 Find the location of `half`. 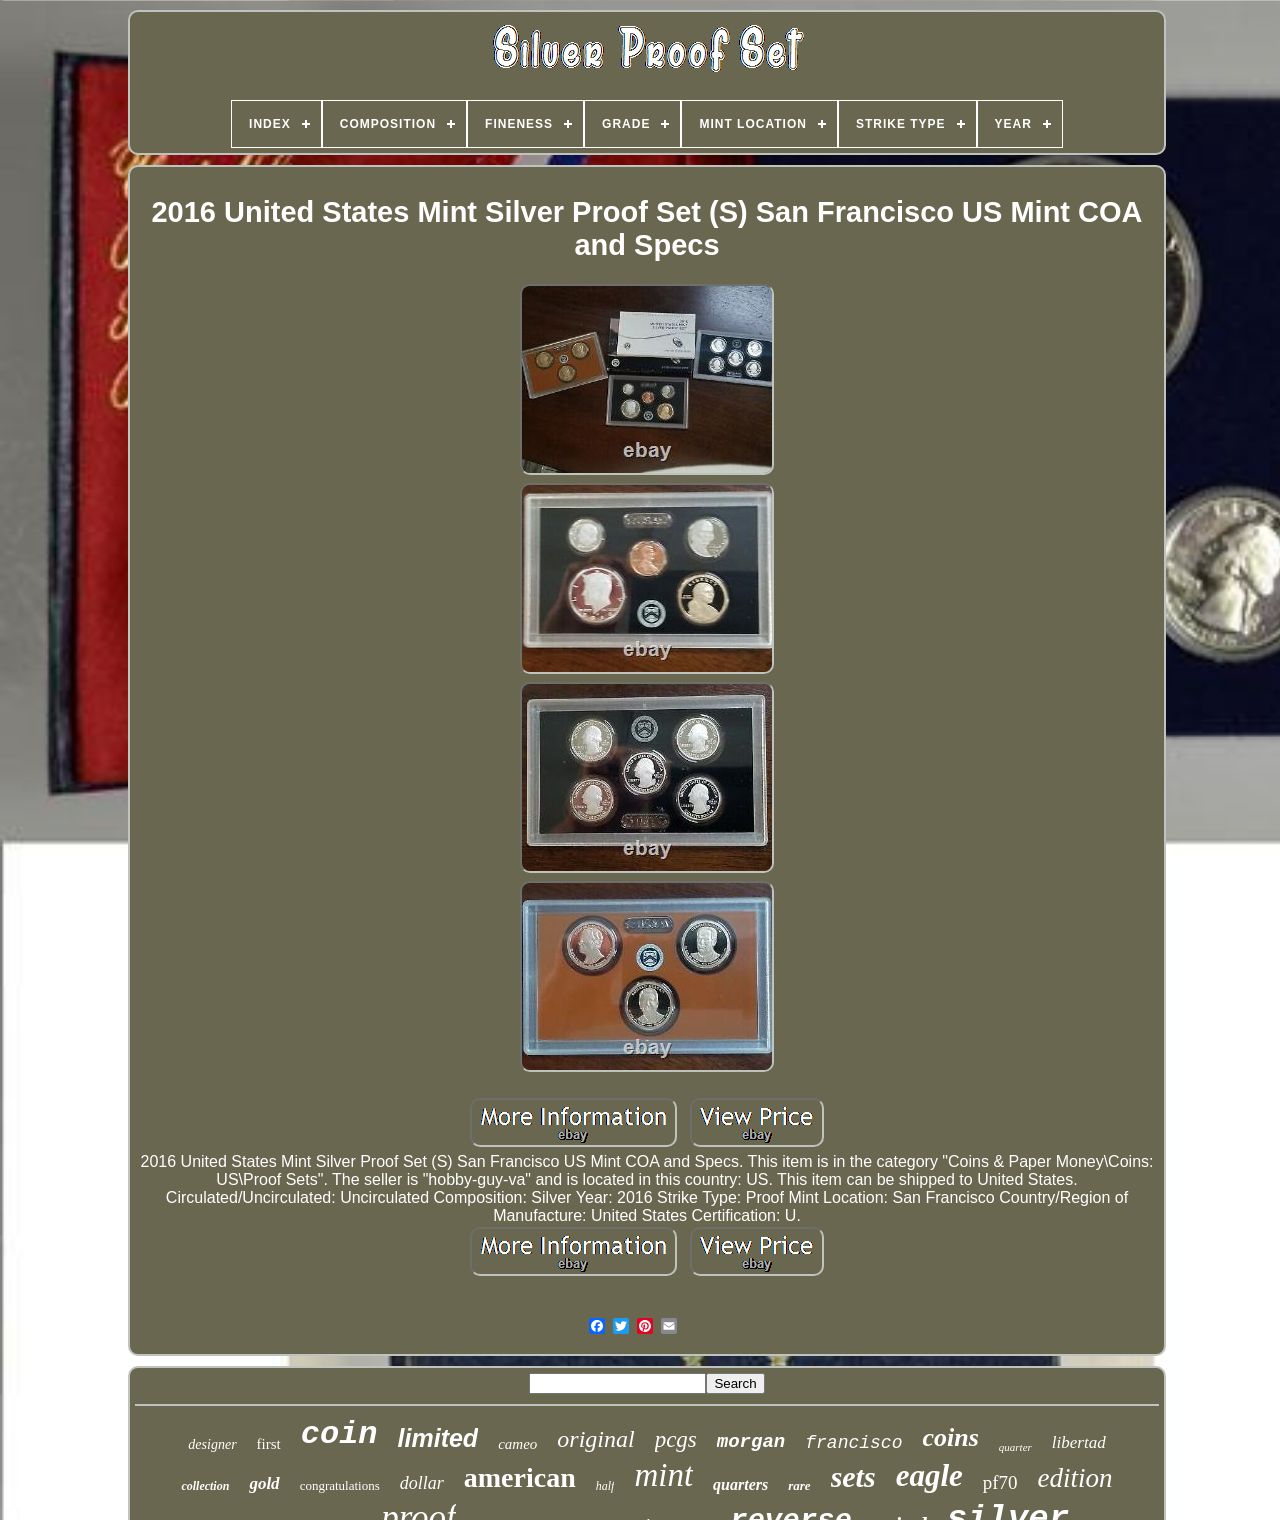

half is located at coordinates (605, 1486).